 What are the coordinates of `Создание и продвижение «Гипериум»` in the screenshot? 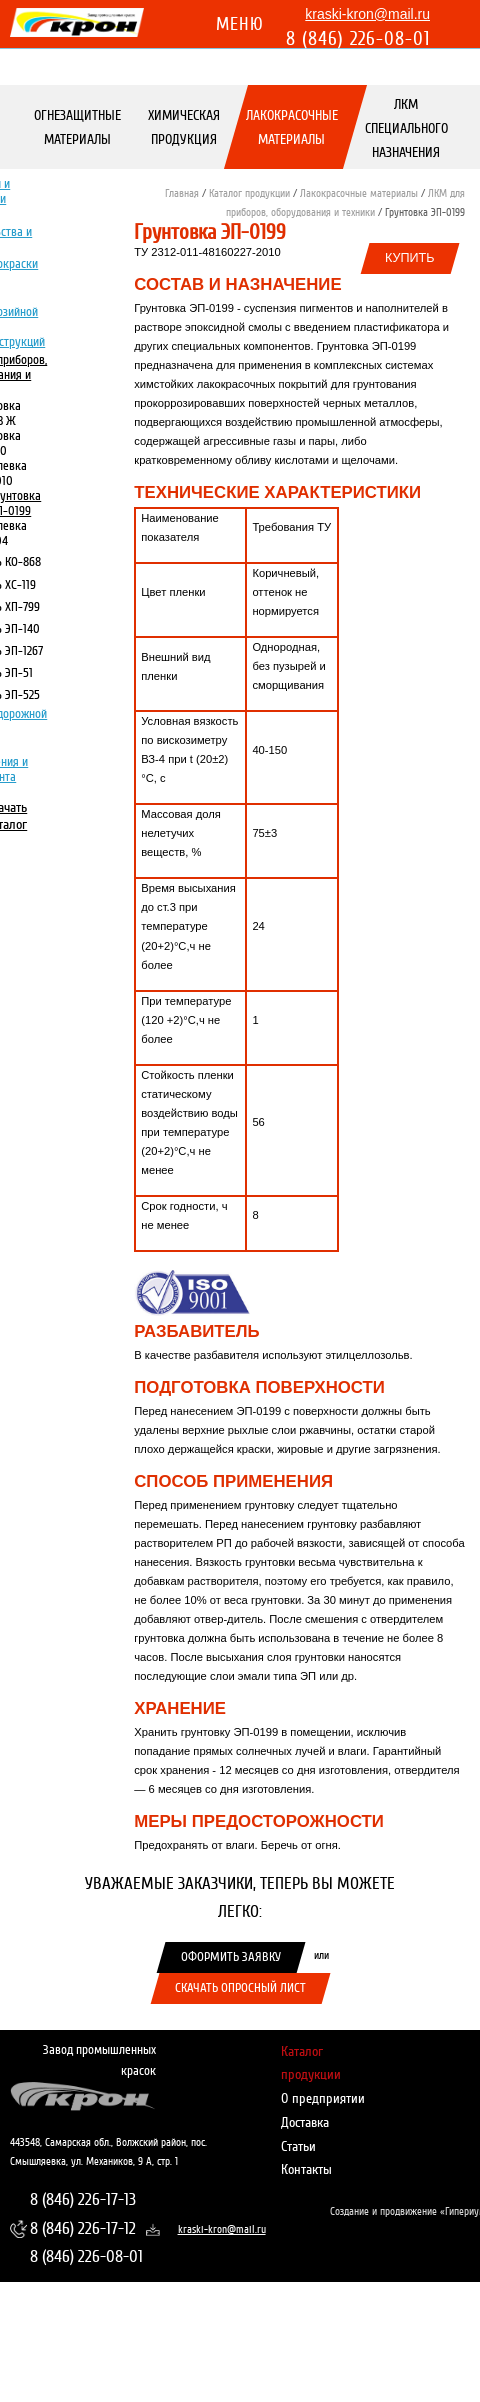 It's located at (400, 2211).